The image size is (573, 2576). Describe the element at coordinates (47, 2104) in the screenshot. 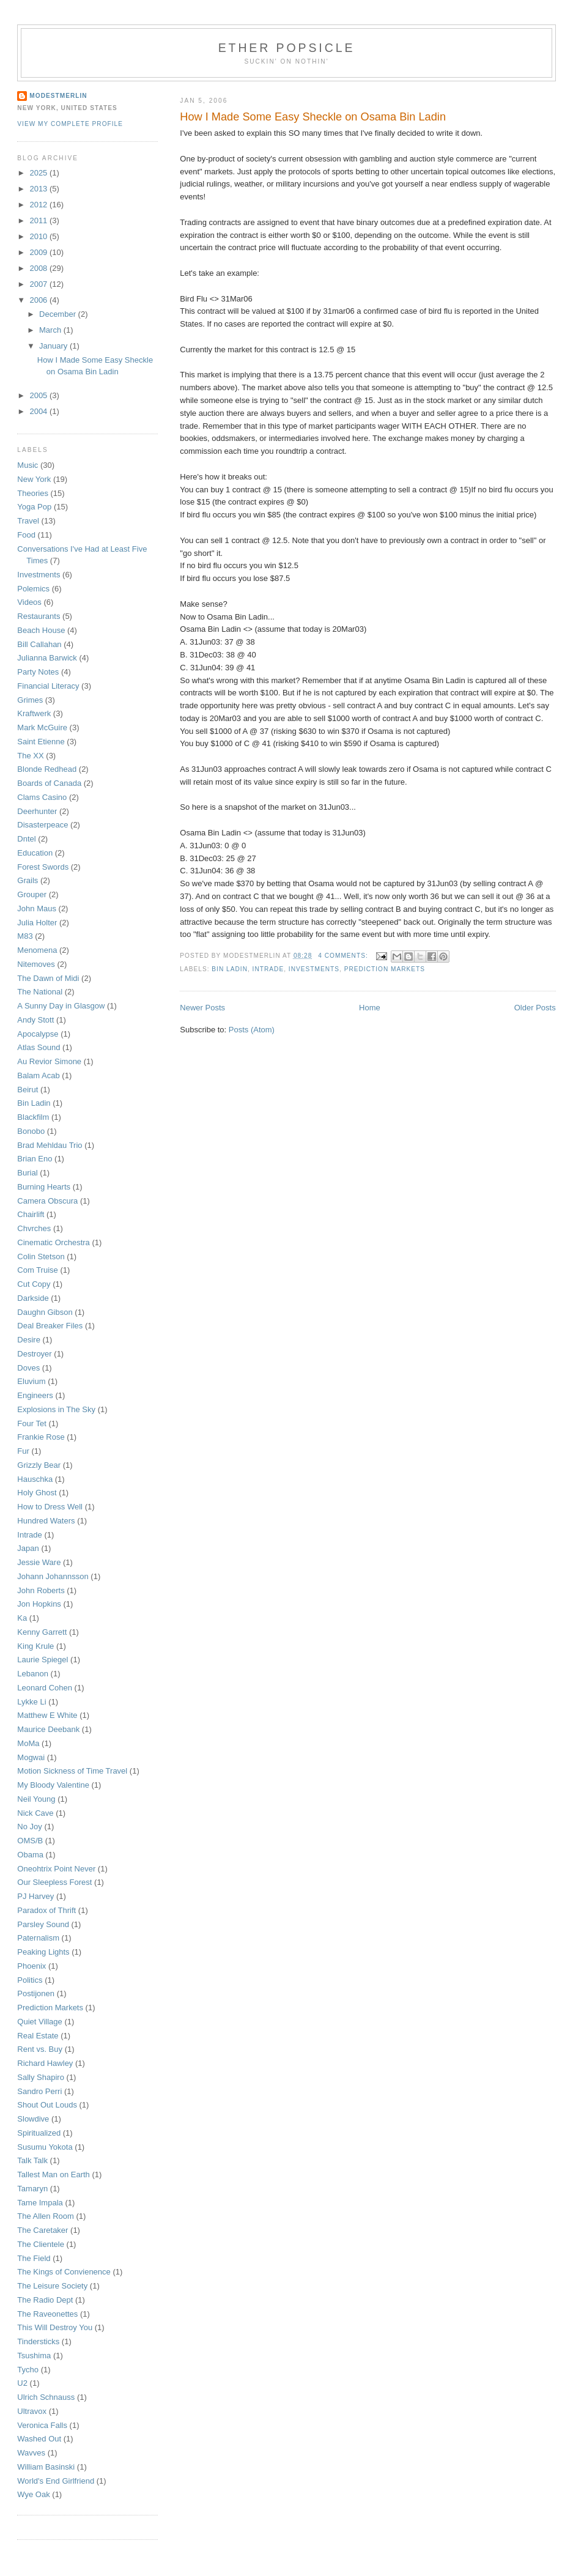

I see `Shout Out Louds` at that location.